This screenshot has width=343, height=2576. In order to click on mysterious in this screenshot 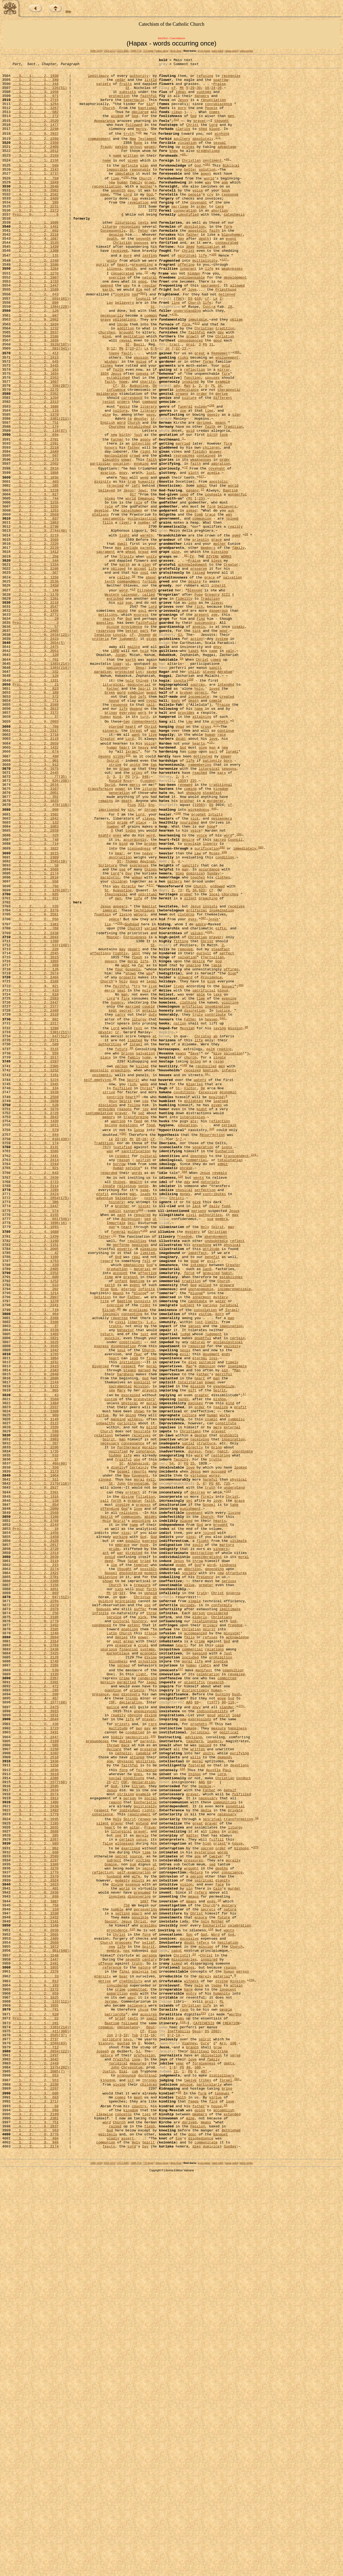, I will do `click(205, 2199)`.